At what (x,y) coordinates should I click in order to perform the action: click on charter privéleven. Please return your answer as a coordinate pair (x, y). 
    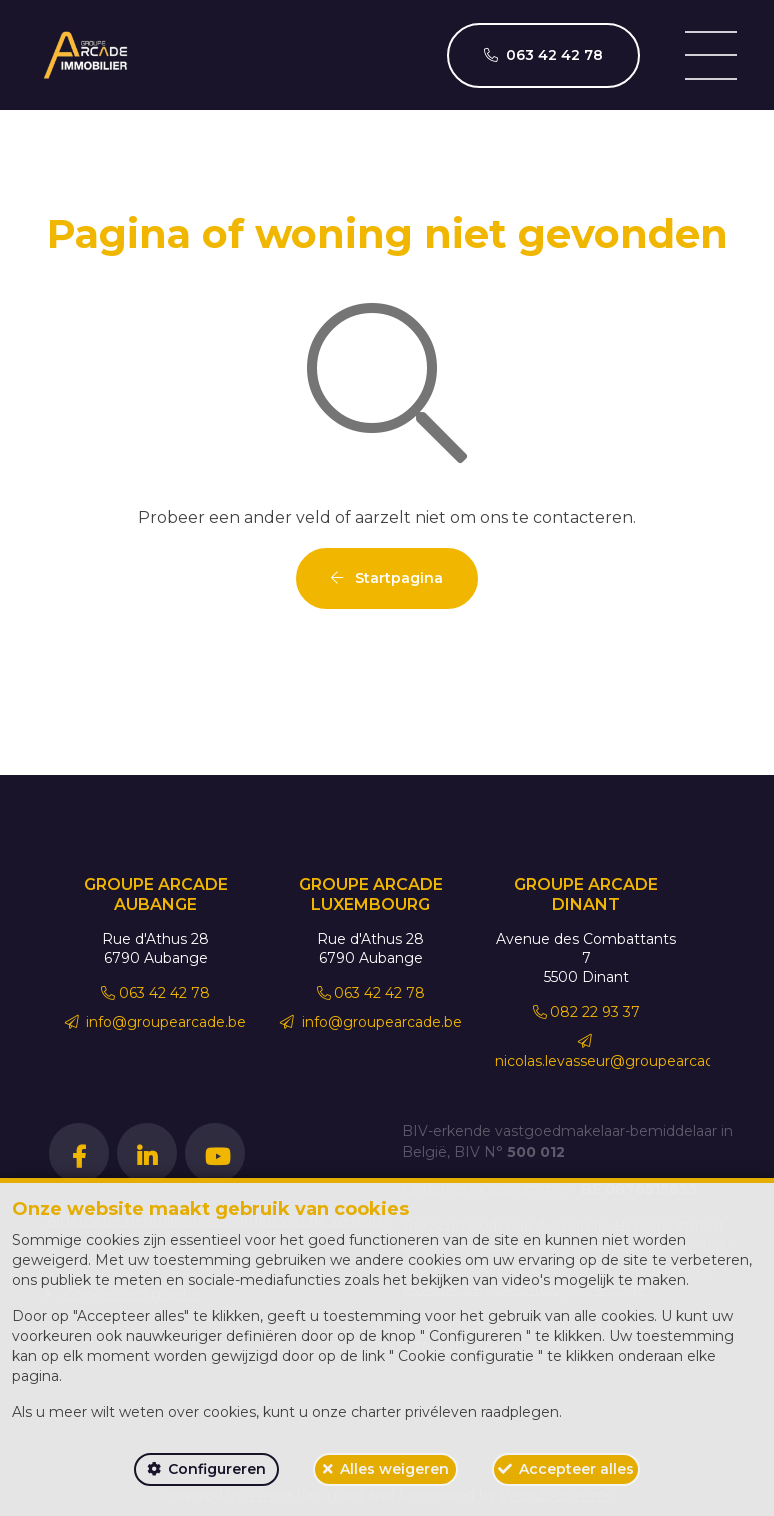
    Looking at the image, I should click on (414, 1412).